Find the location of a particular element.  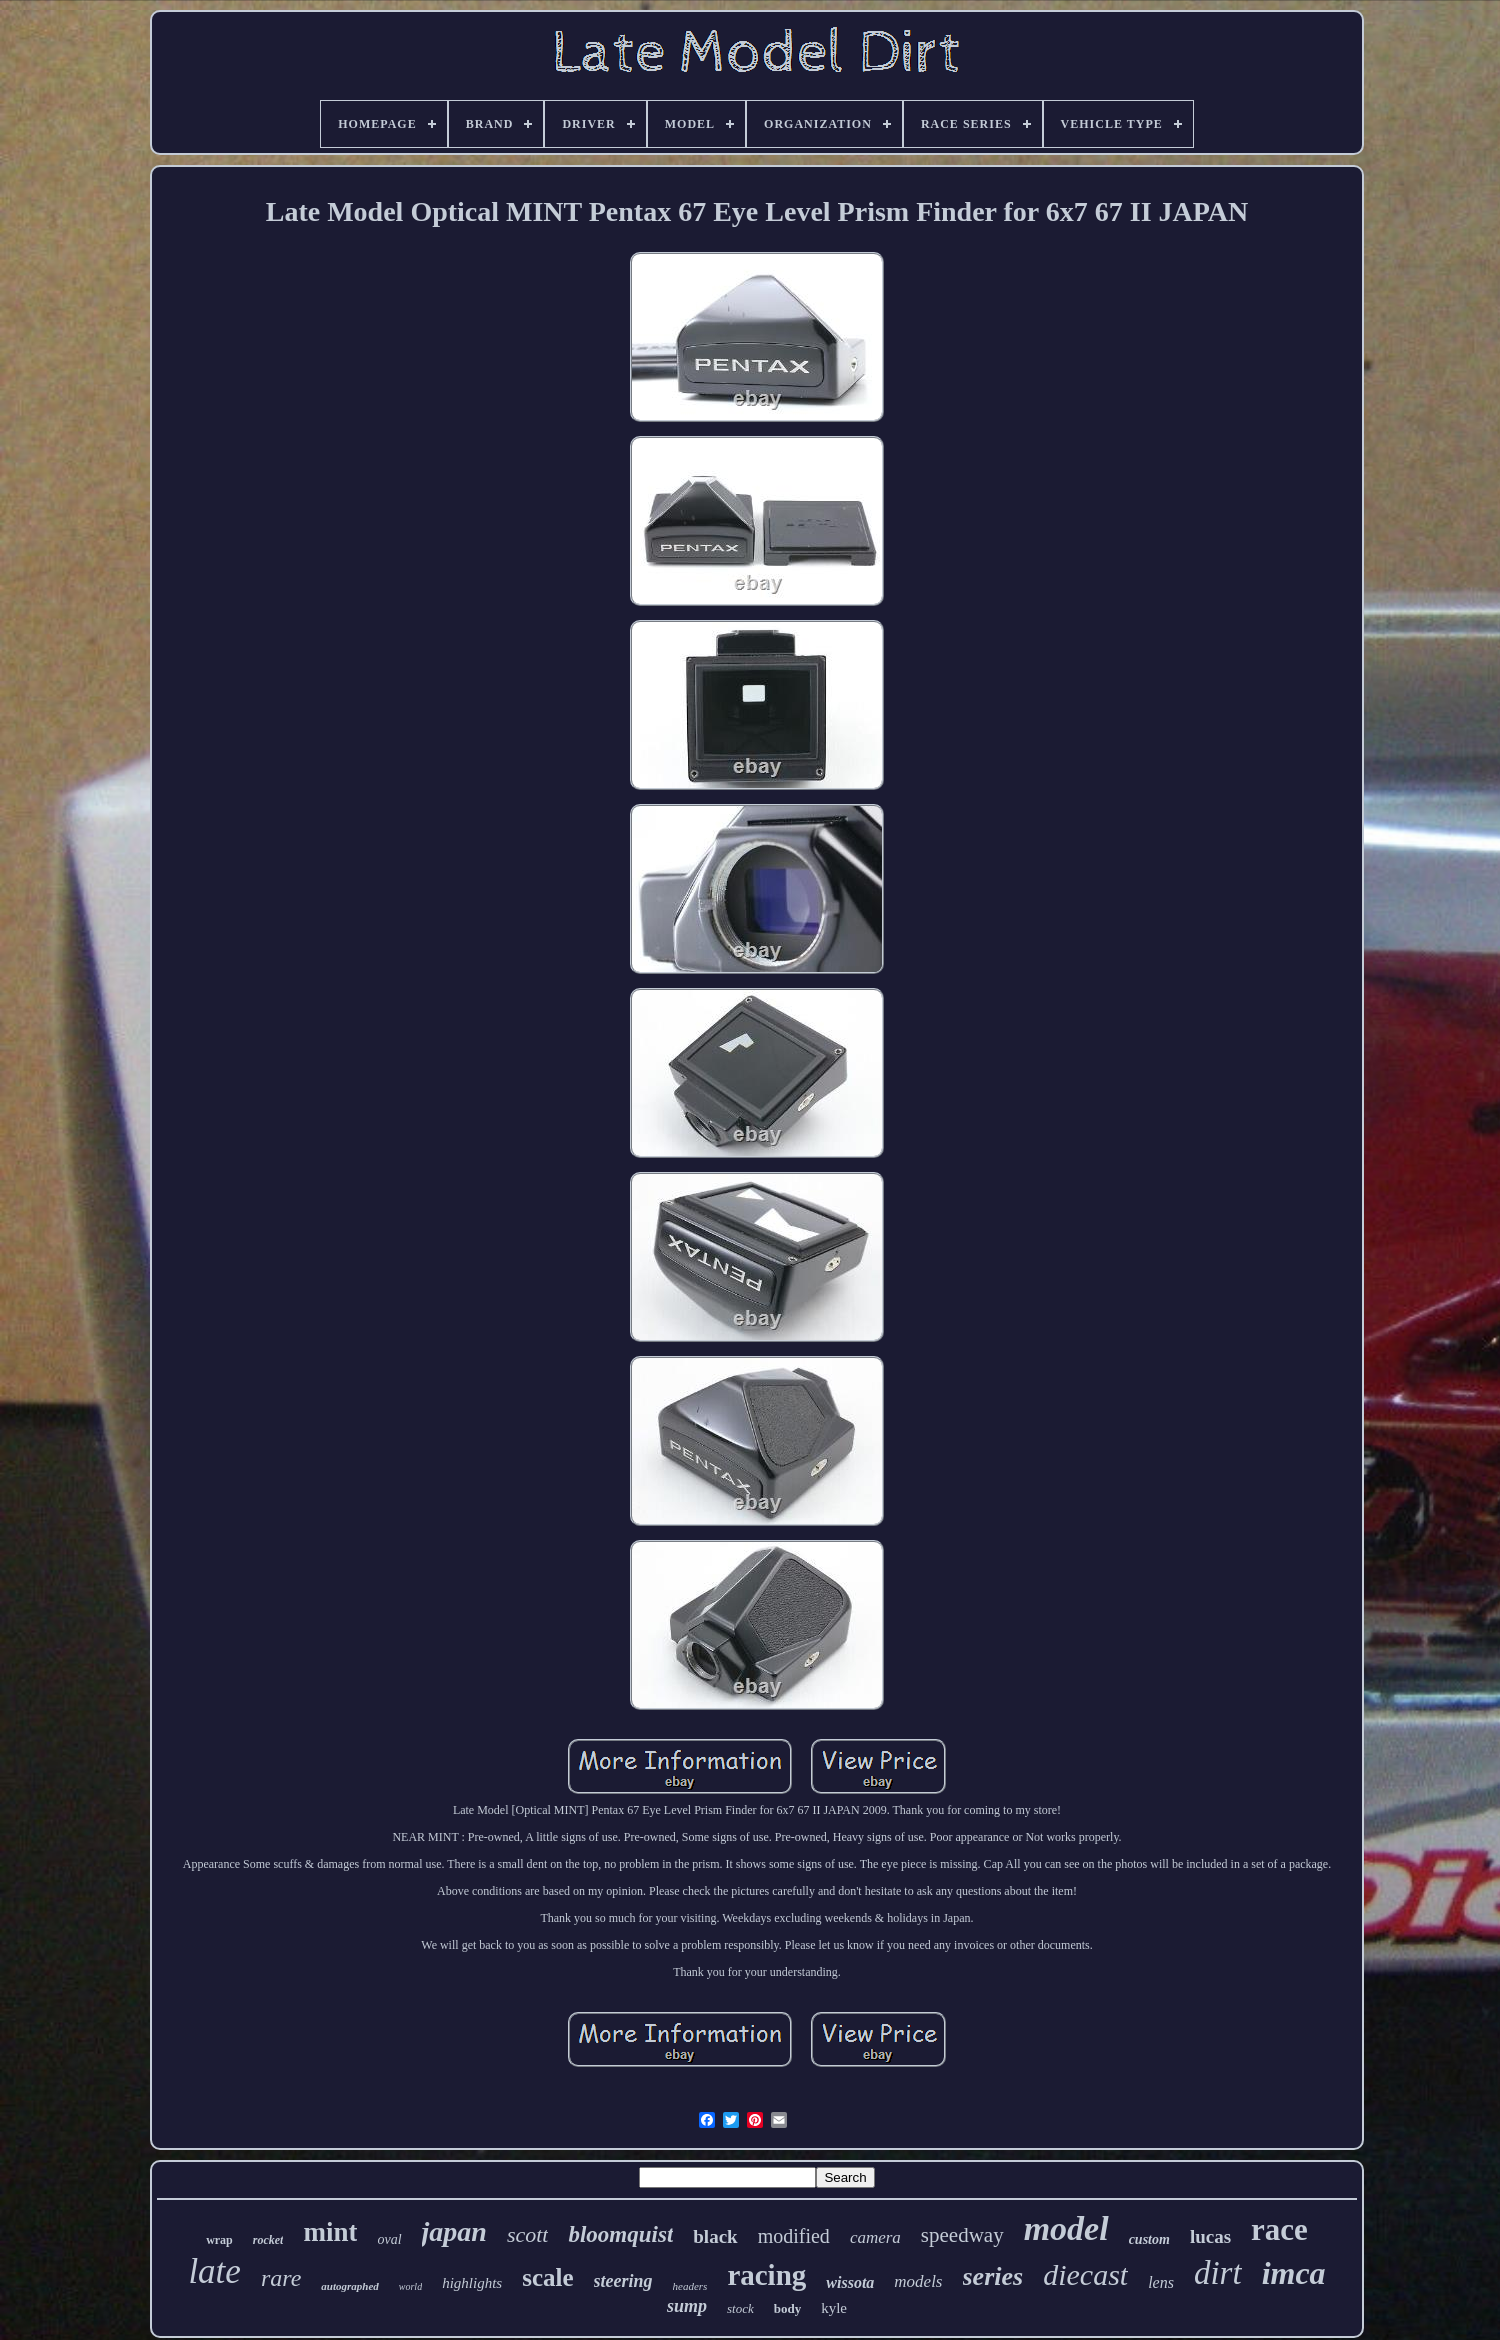

japan is located at coordinates (454, 2231).